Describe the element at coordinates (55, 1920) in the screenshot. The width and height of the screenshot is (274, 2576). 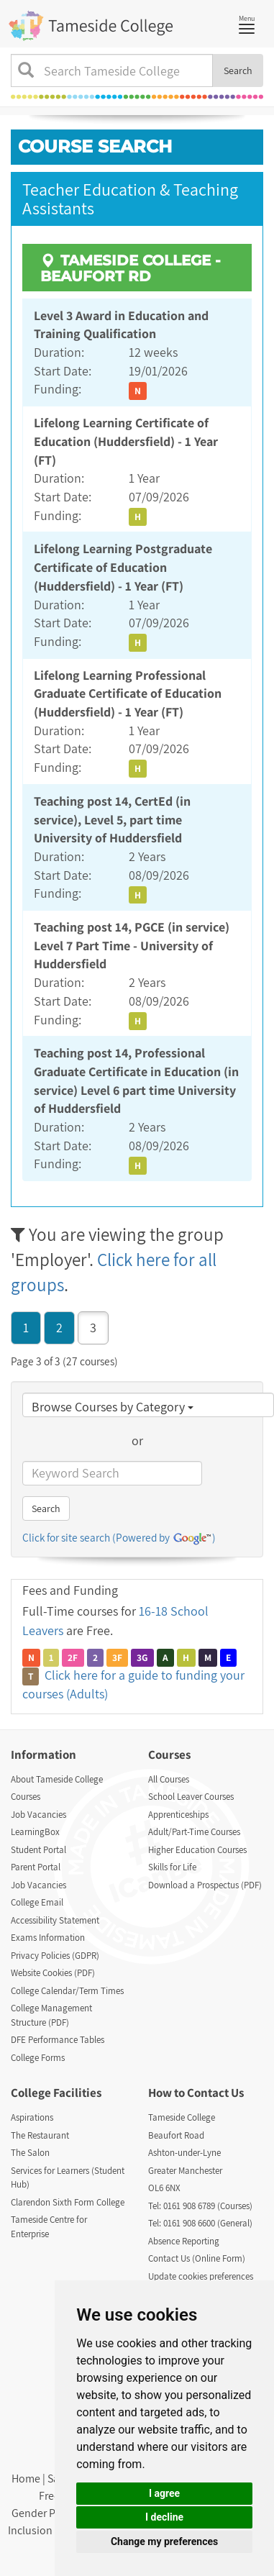
I see `Accessibility Statement` at that location.